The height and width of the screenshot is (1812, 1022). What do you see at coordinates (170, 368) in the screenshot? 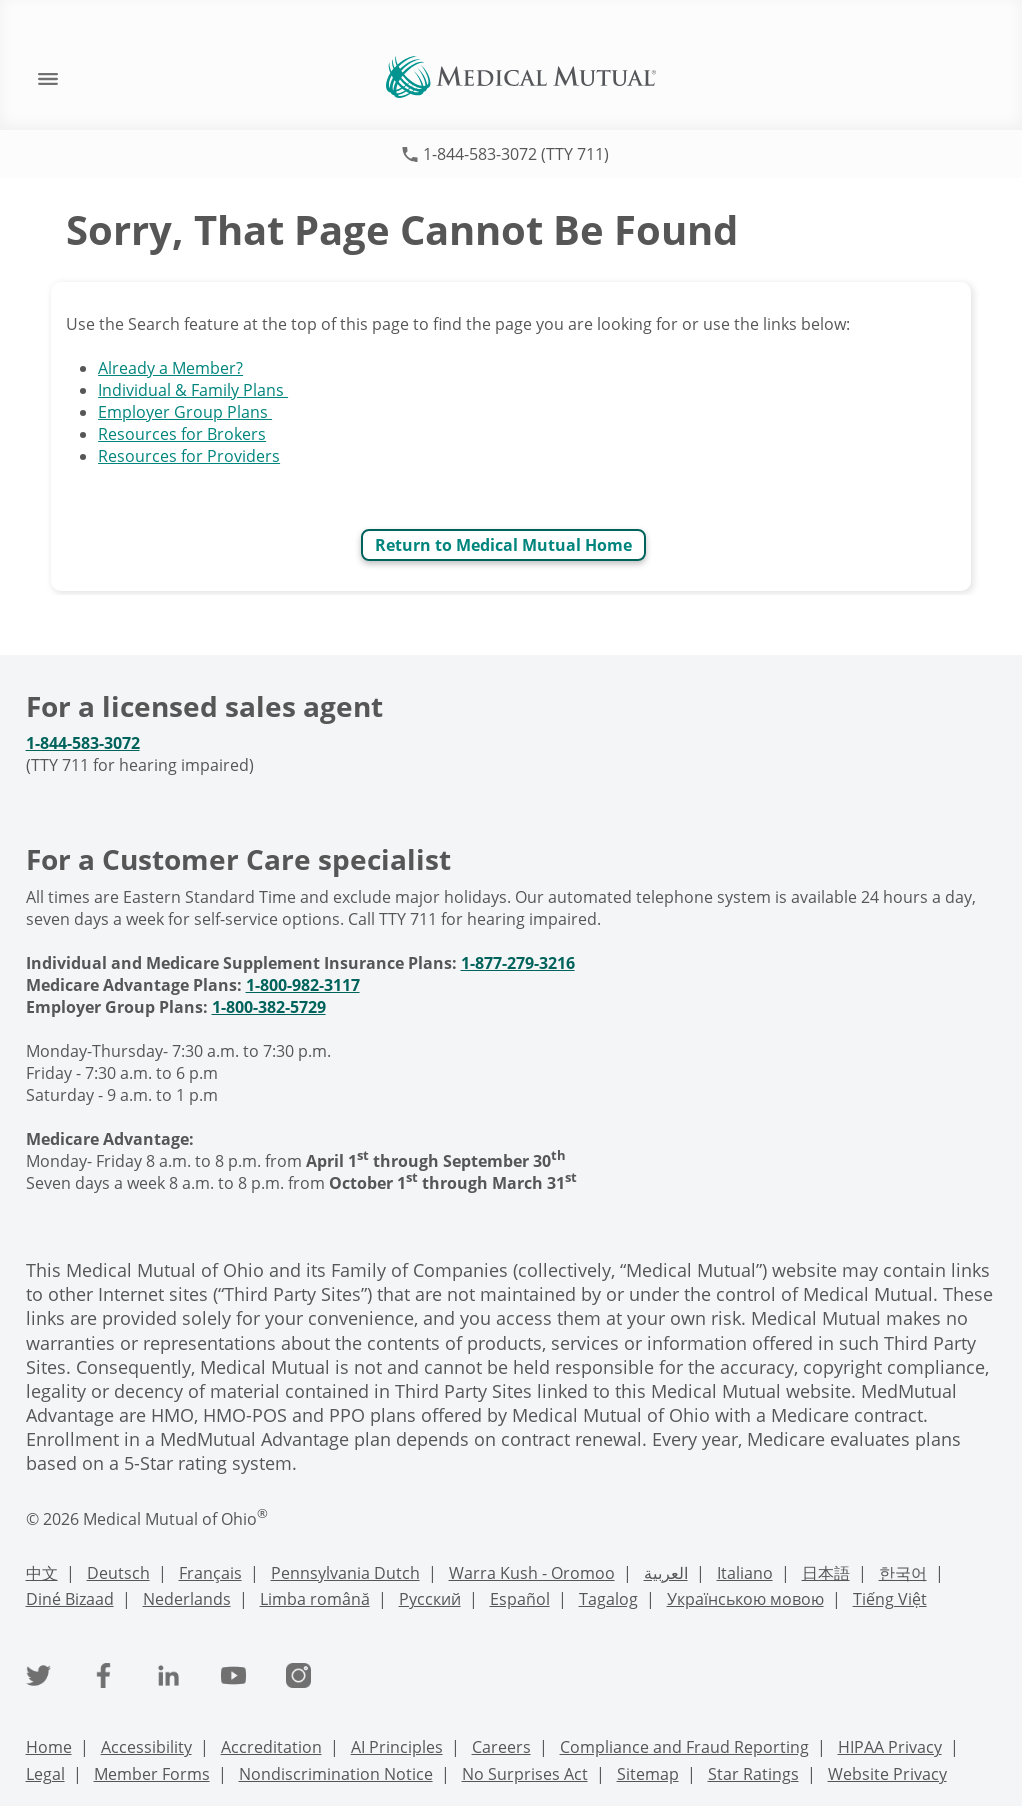
I see `Already a Member?` at bounding box center [170, 368].